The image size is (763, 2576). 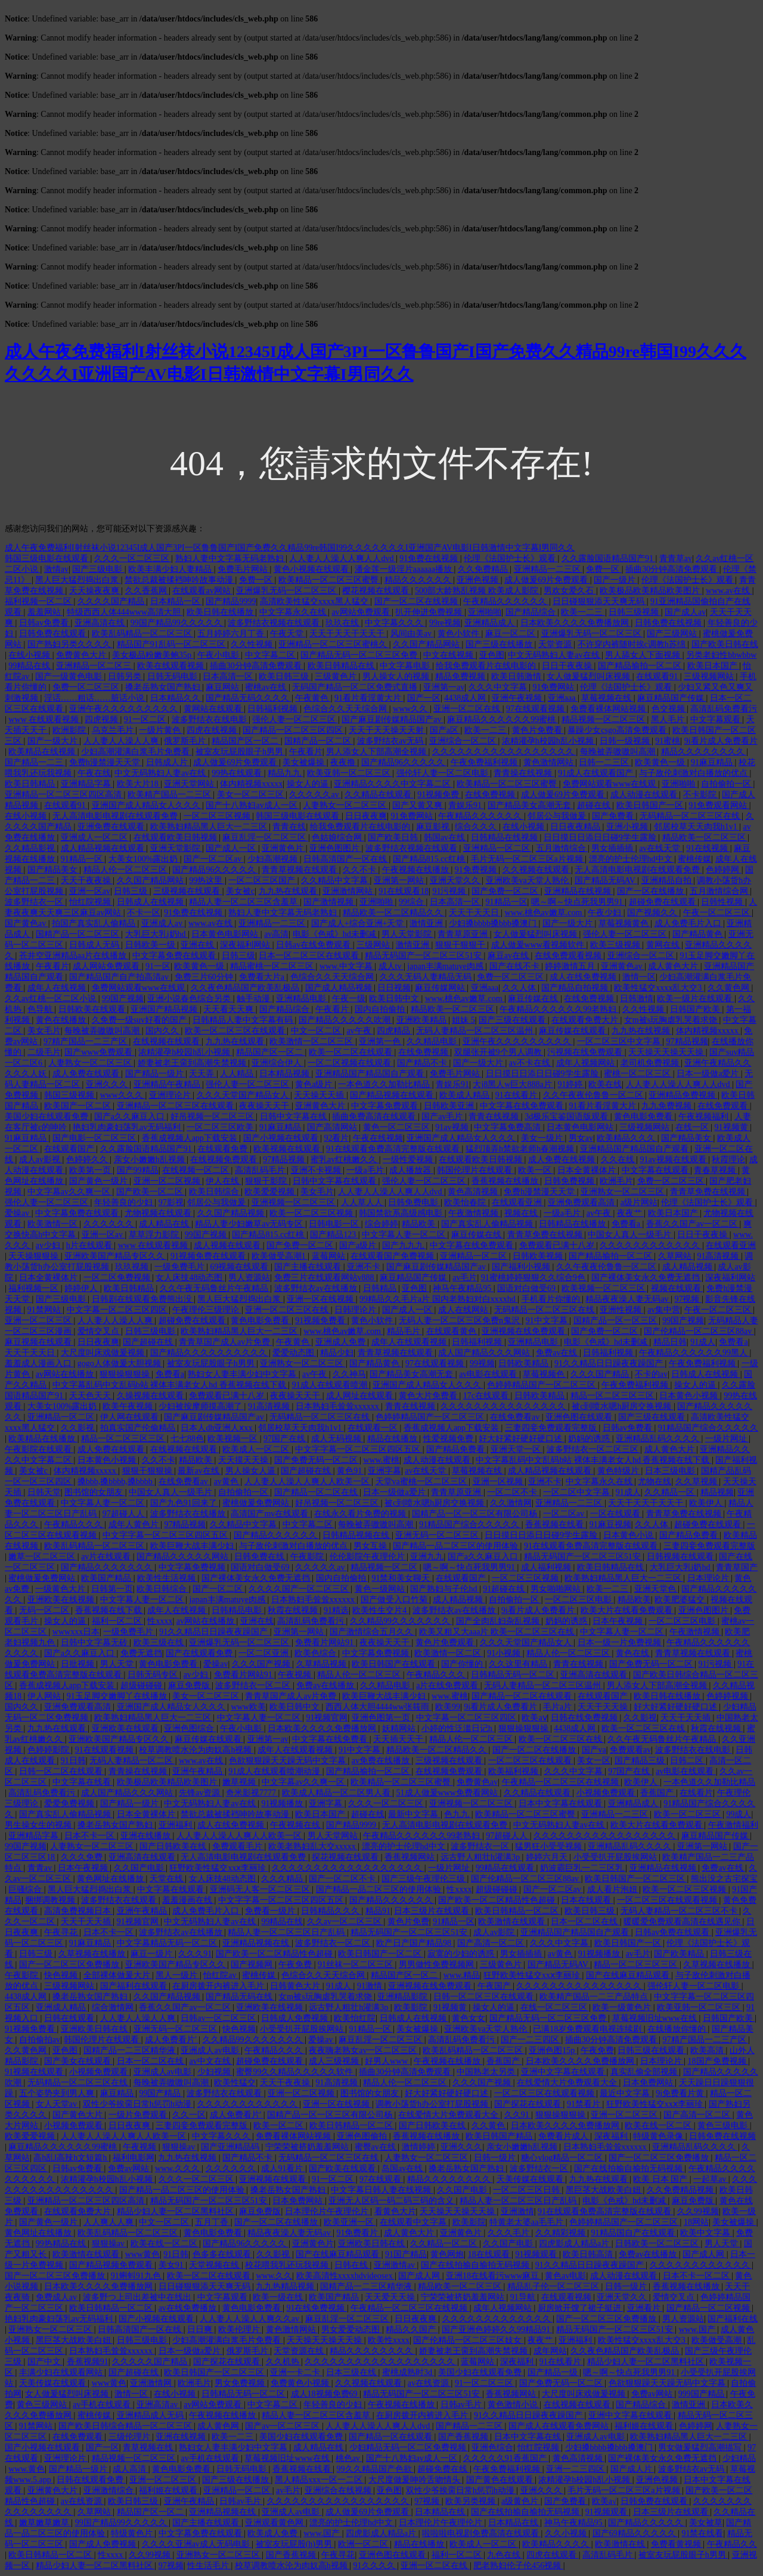 What do you see at coordinates (461, 944) in the screenshot?
I see `狠狠干狠狠干` at bounding box center [461, 944].